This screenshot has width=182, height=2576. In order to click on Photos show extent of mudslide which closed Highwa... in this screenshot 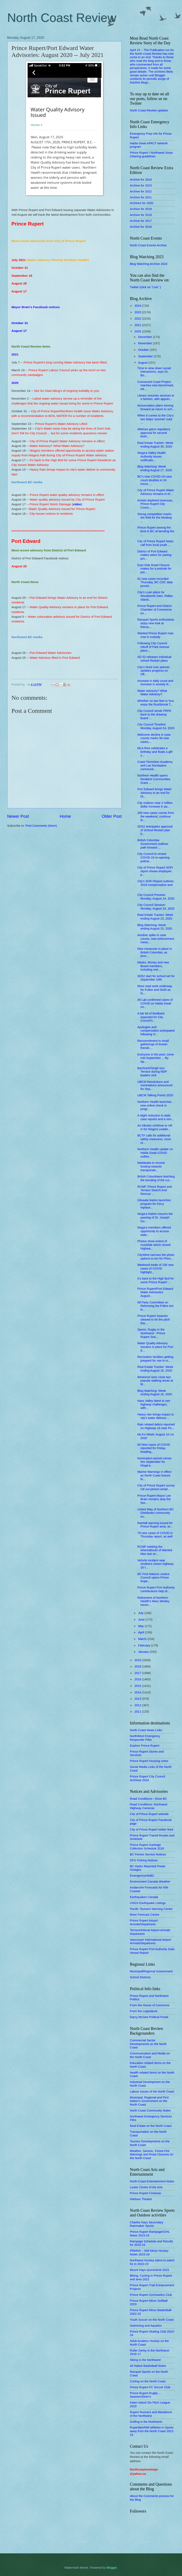, I will do `click(154, 1245)`.